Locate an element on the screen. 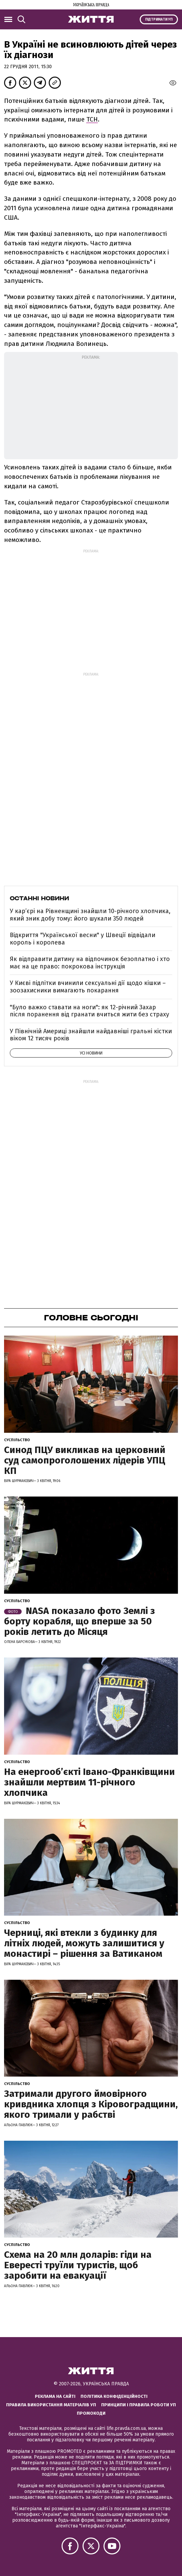 The image size is (182, 2576). На енергообʼєкті Івано-Франківщини знайшли мертвим 11-річного хлопчика is located at coordinates (89, 1782).